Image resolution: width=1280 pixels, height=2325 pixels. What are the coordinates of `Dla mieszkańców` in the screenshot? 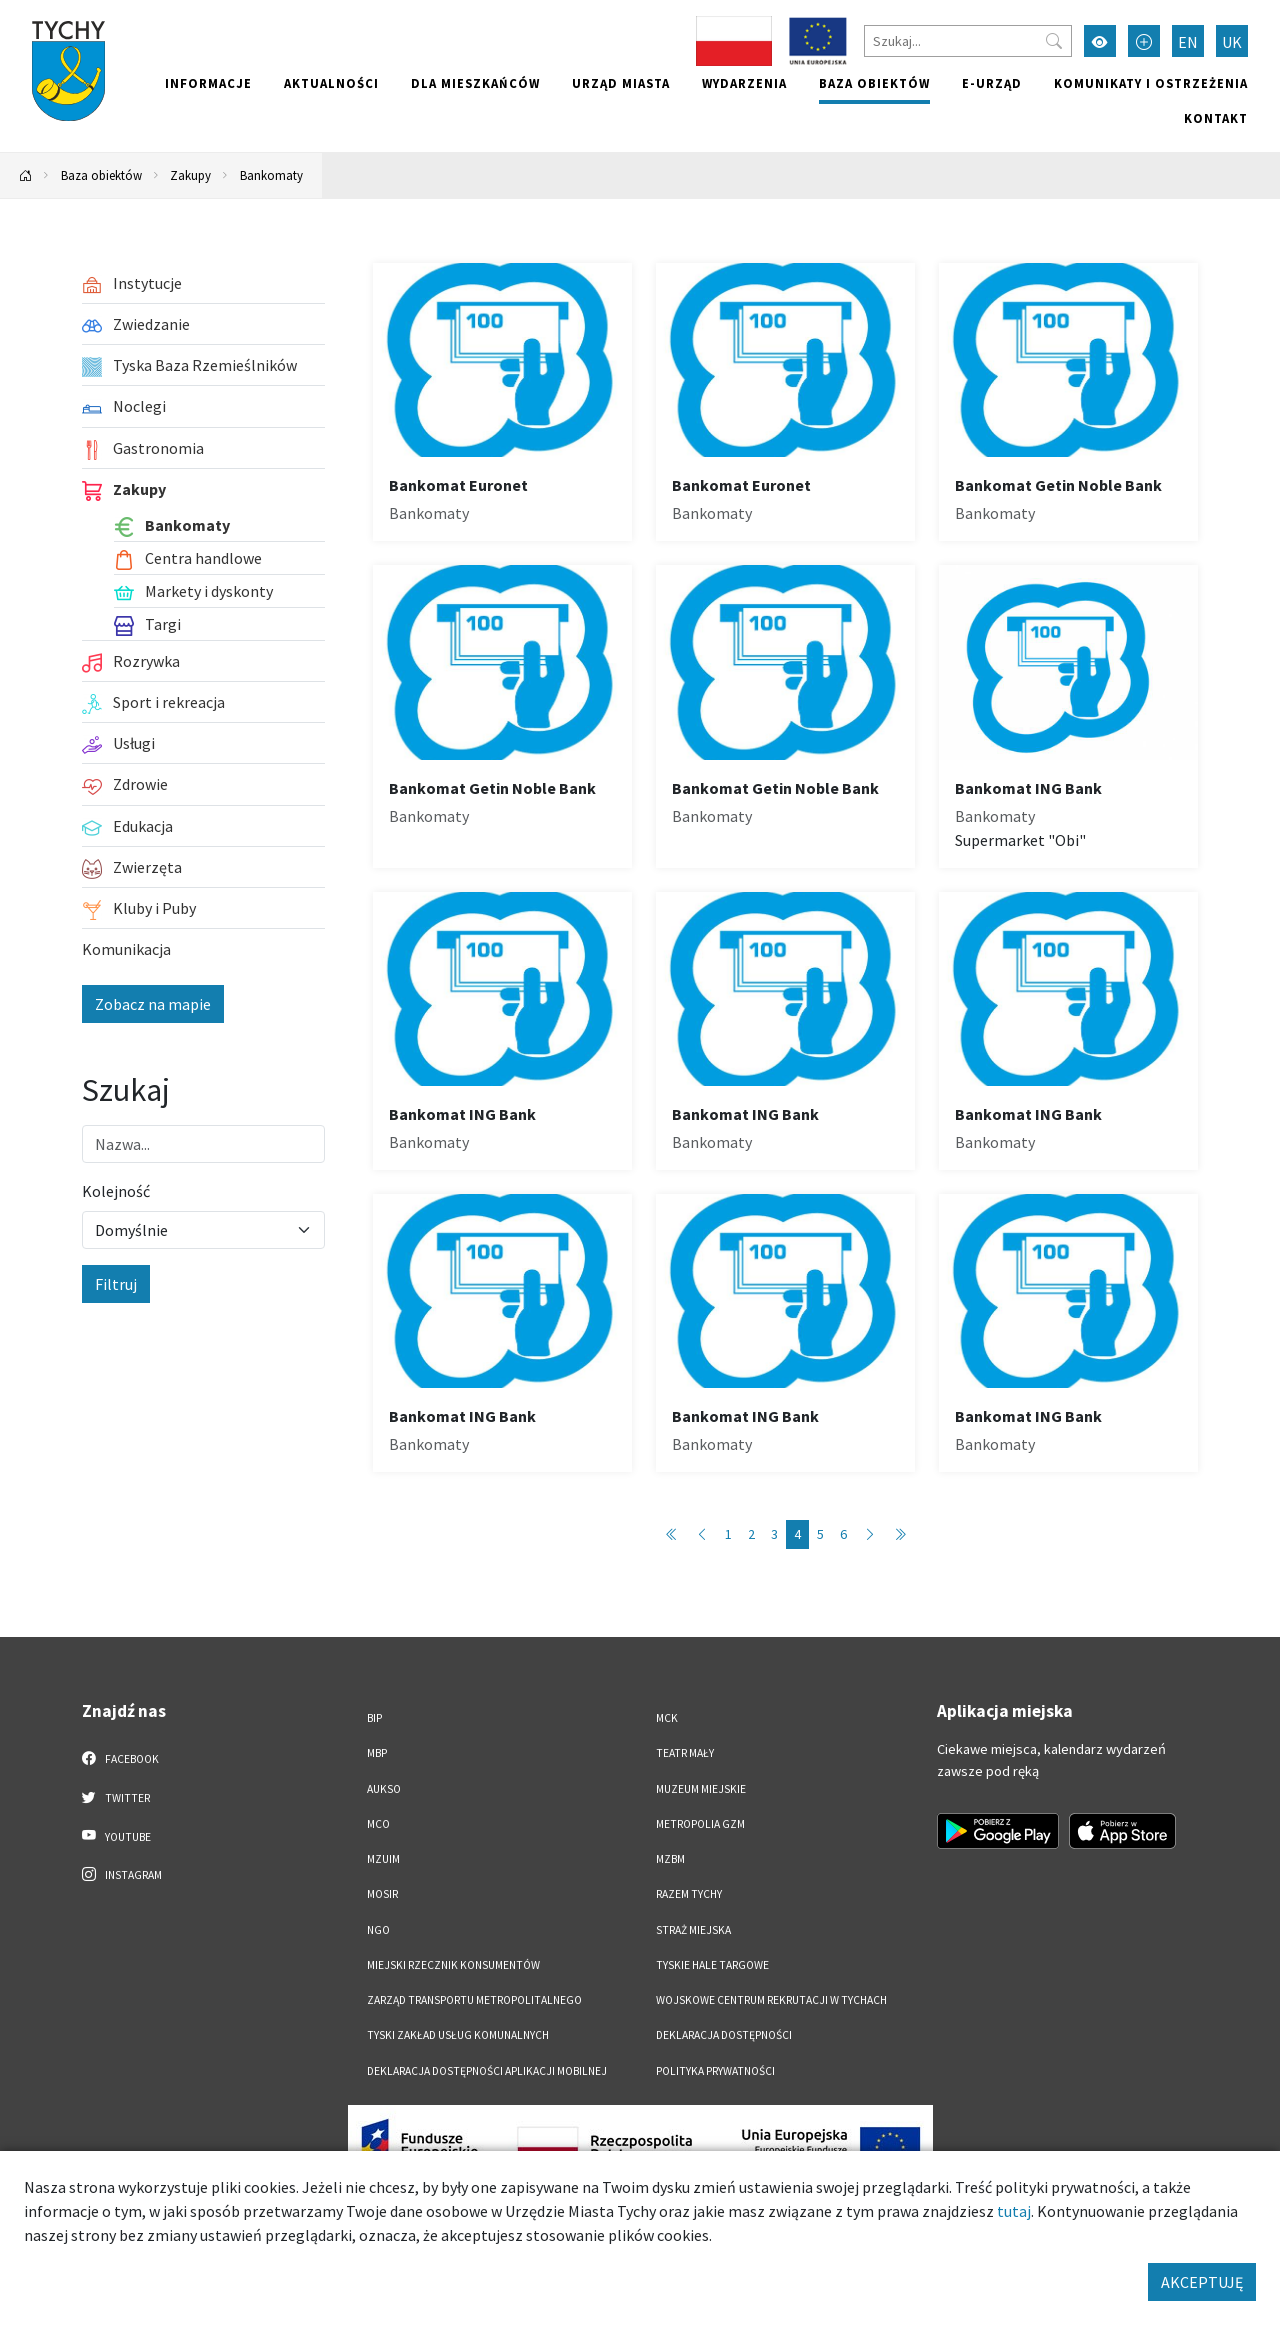 It's located at (475, 83).